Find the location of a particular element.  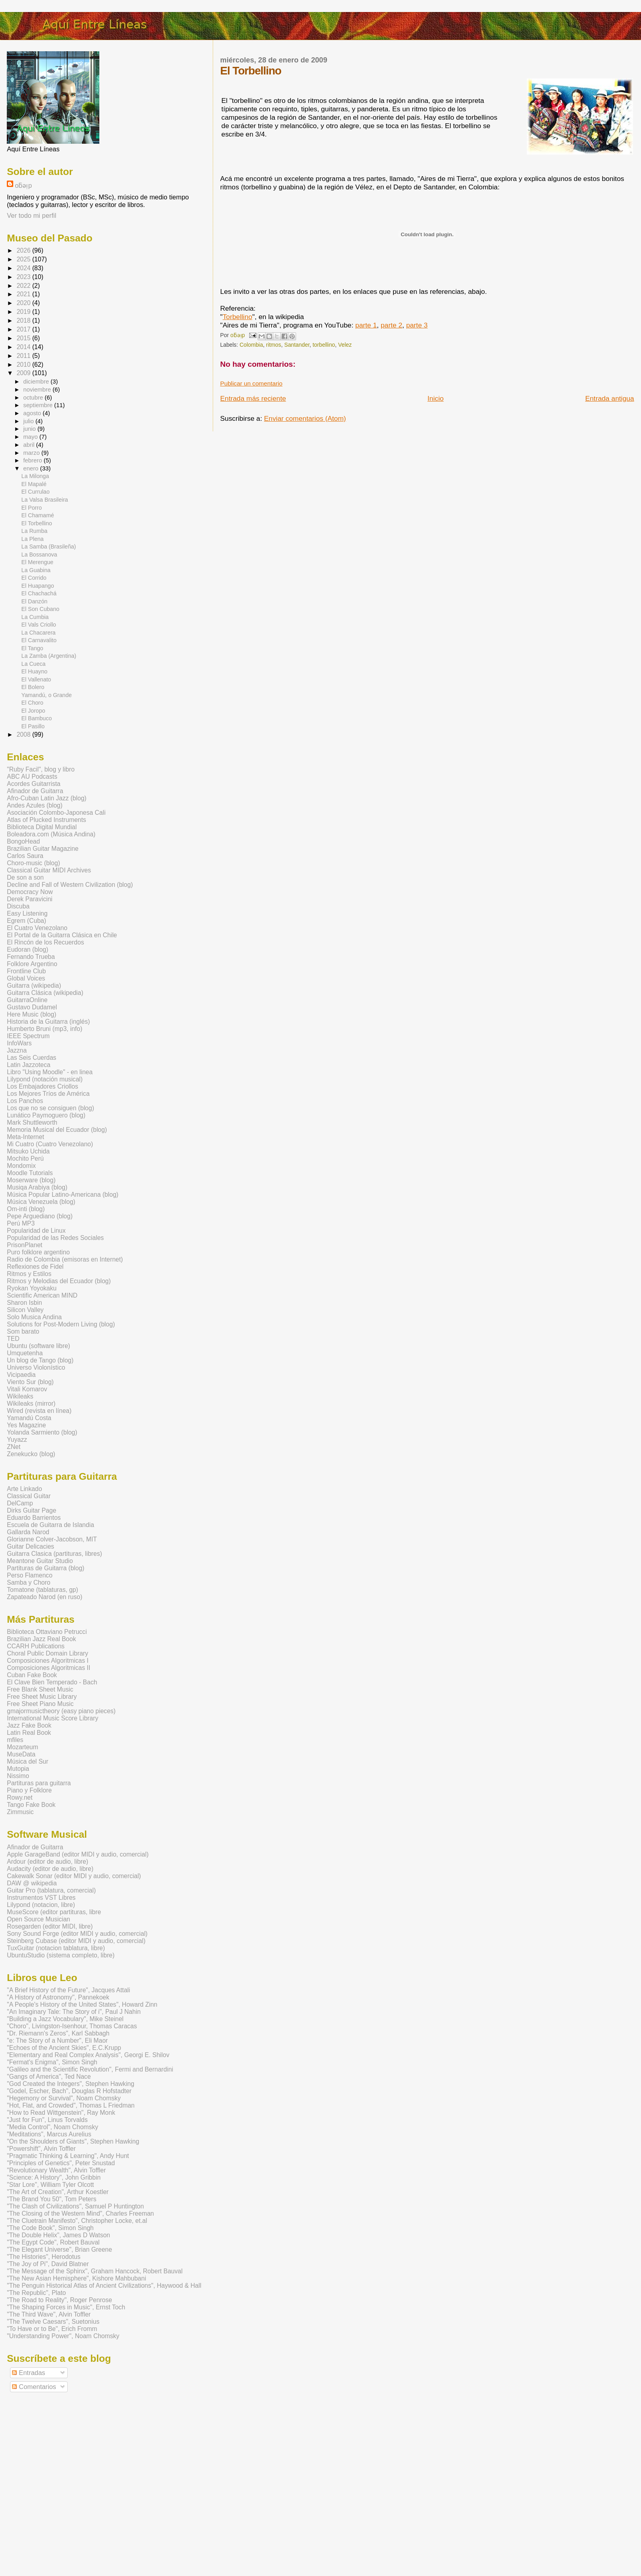

Guitar Pro (tablatura, comercial) is located at coordinates (51, 1890).